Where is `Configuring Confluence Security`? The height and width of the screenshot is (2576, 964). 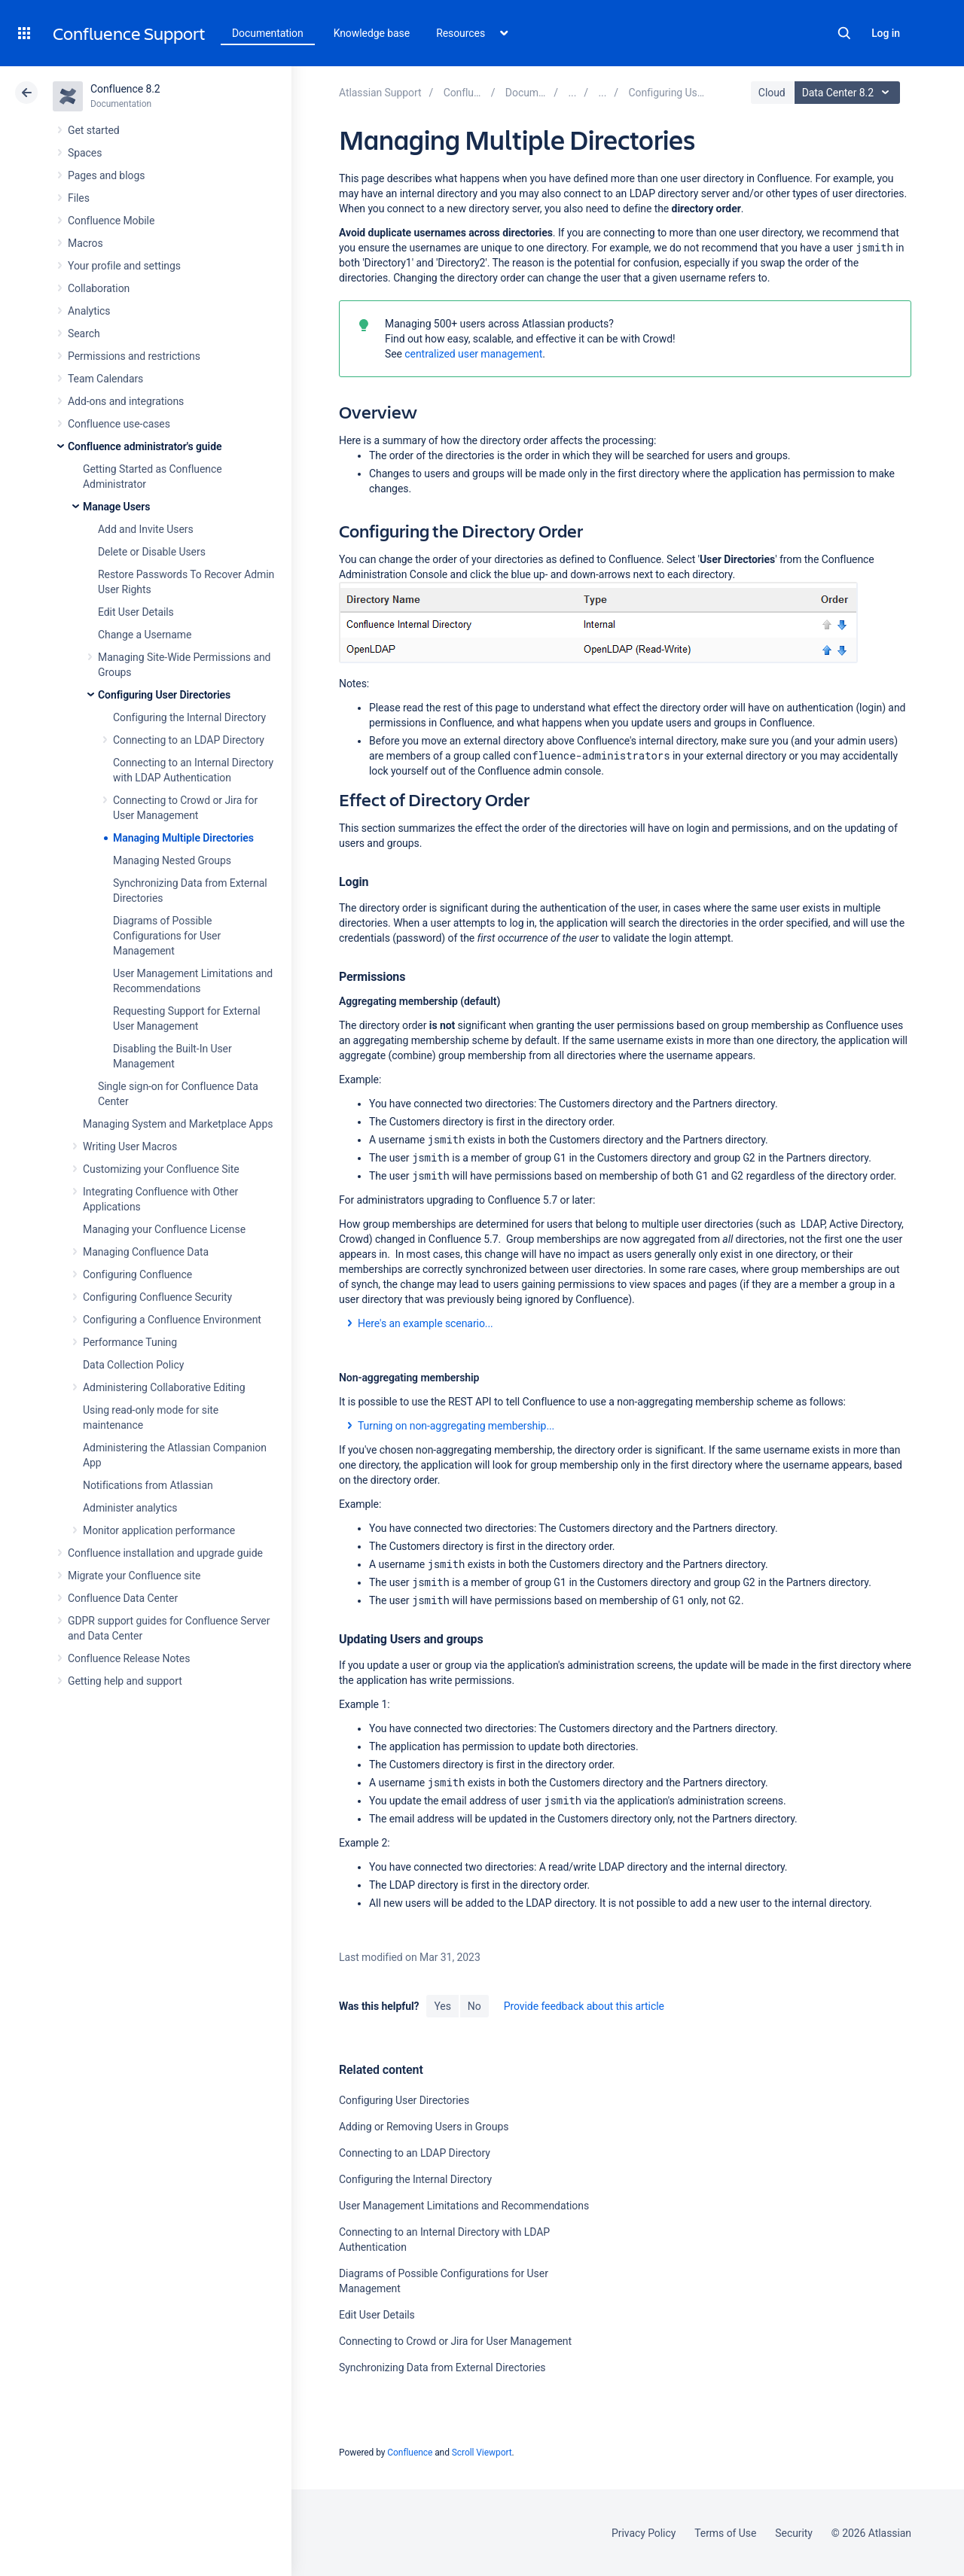 Configuring Confluence Security is located at coordinates (157, 1297).